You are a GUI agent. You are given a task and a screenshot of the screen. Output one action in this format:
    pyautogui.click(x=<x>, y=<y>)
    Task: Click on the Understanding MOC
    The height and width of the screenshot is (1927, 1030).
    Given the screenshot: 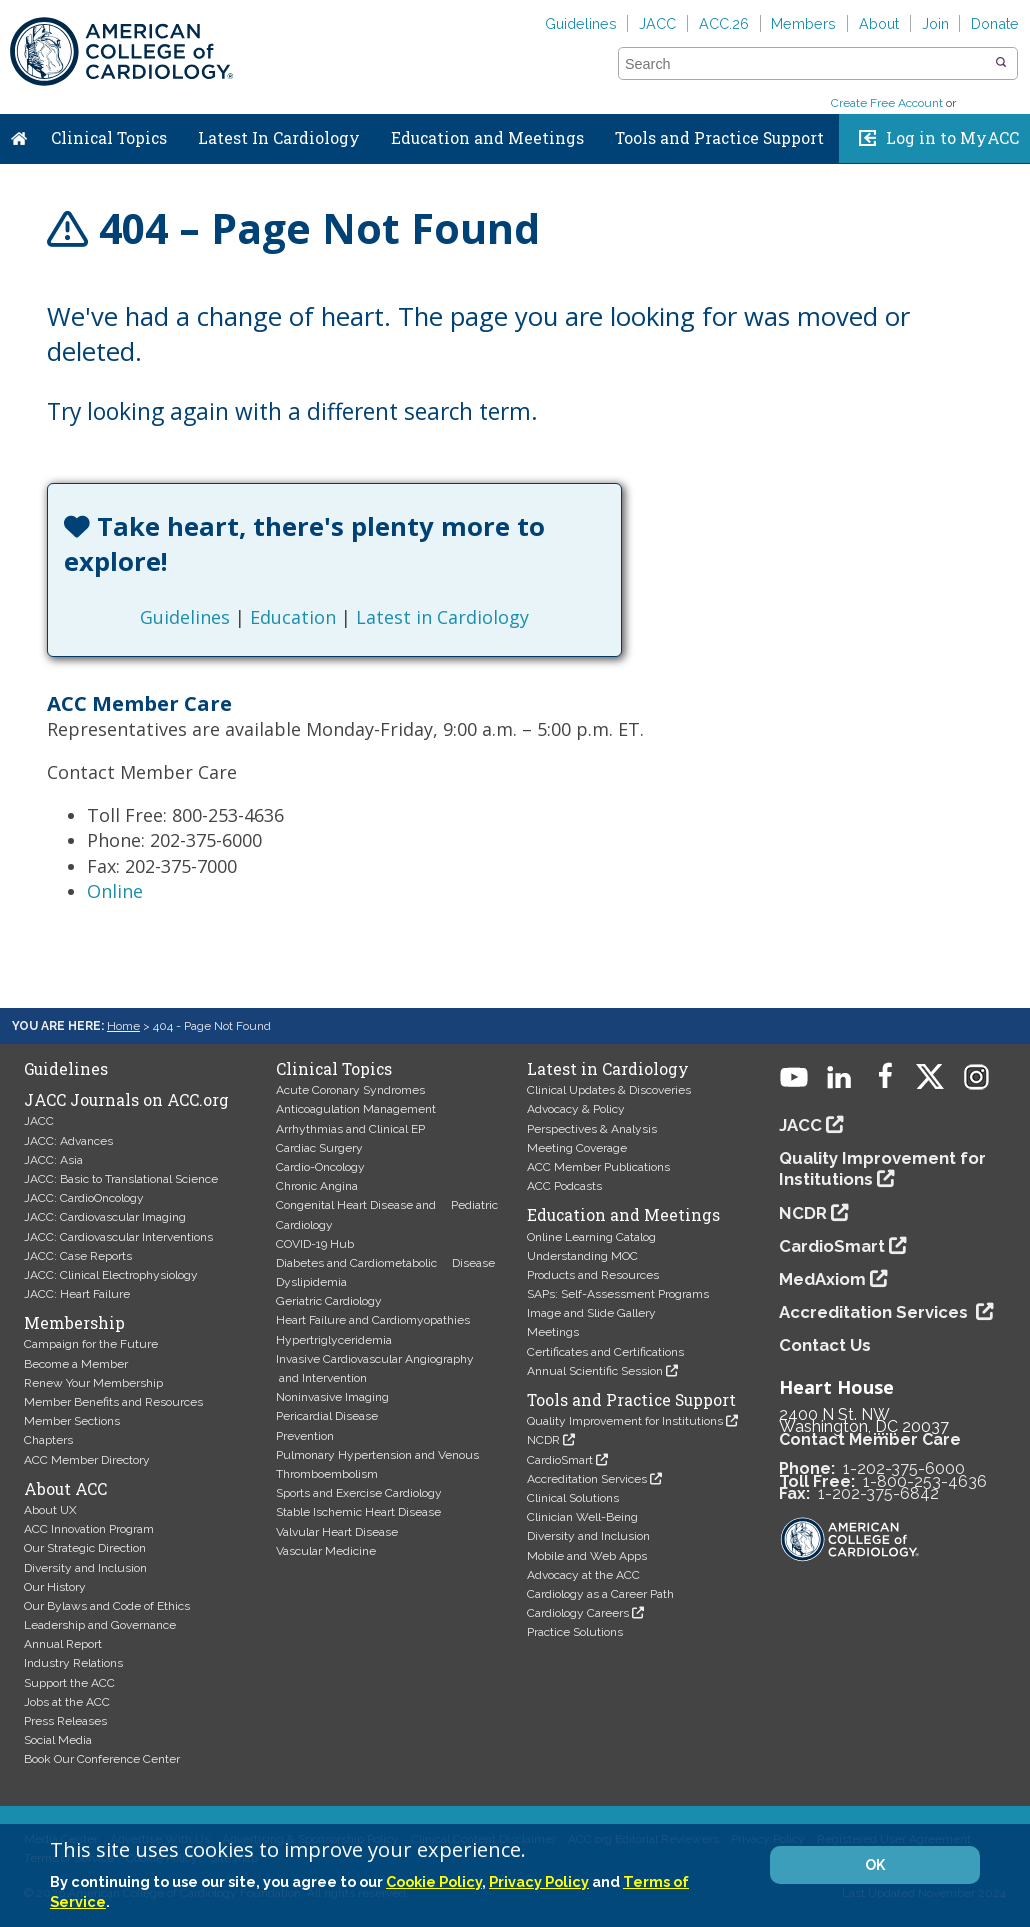 What is the action you would take?
    pyautogui.click(x=582, y=1256)
    